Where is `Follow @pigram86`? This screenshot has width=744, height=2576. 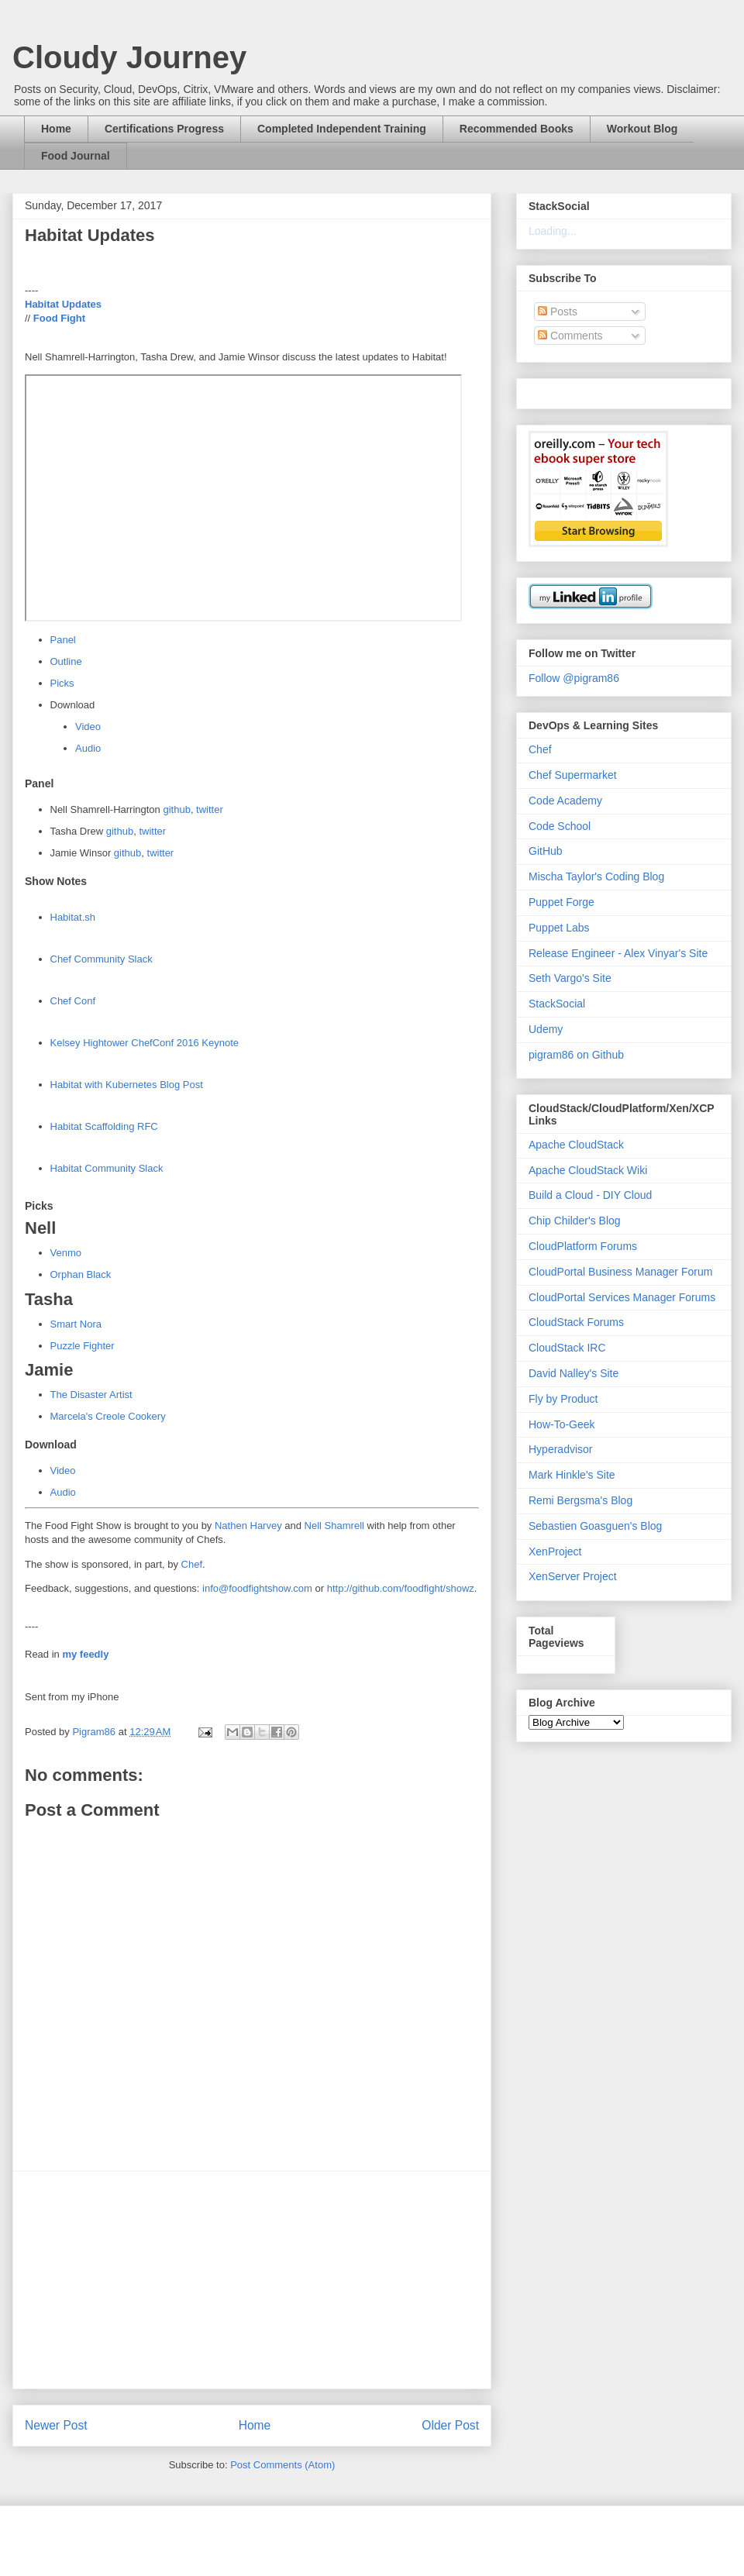
Follow @pigram86 is located at coordinates (574, 678).